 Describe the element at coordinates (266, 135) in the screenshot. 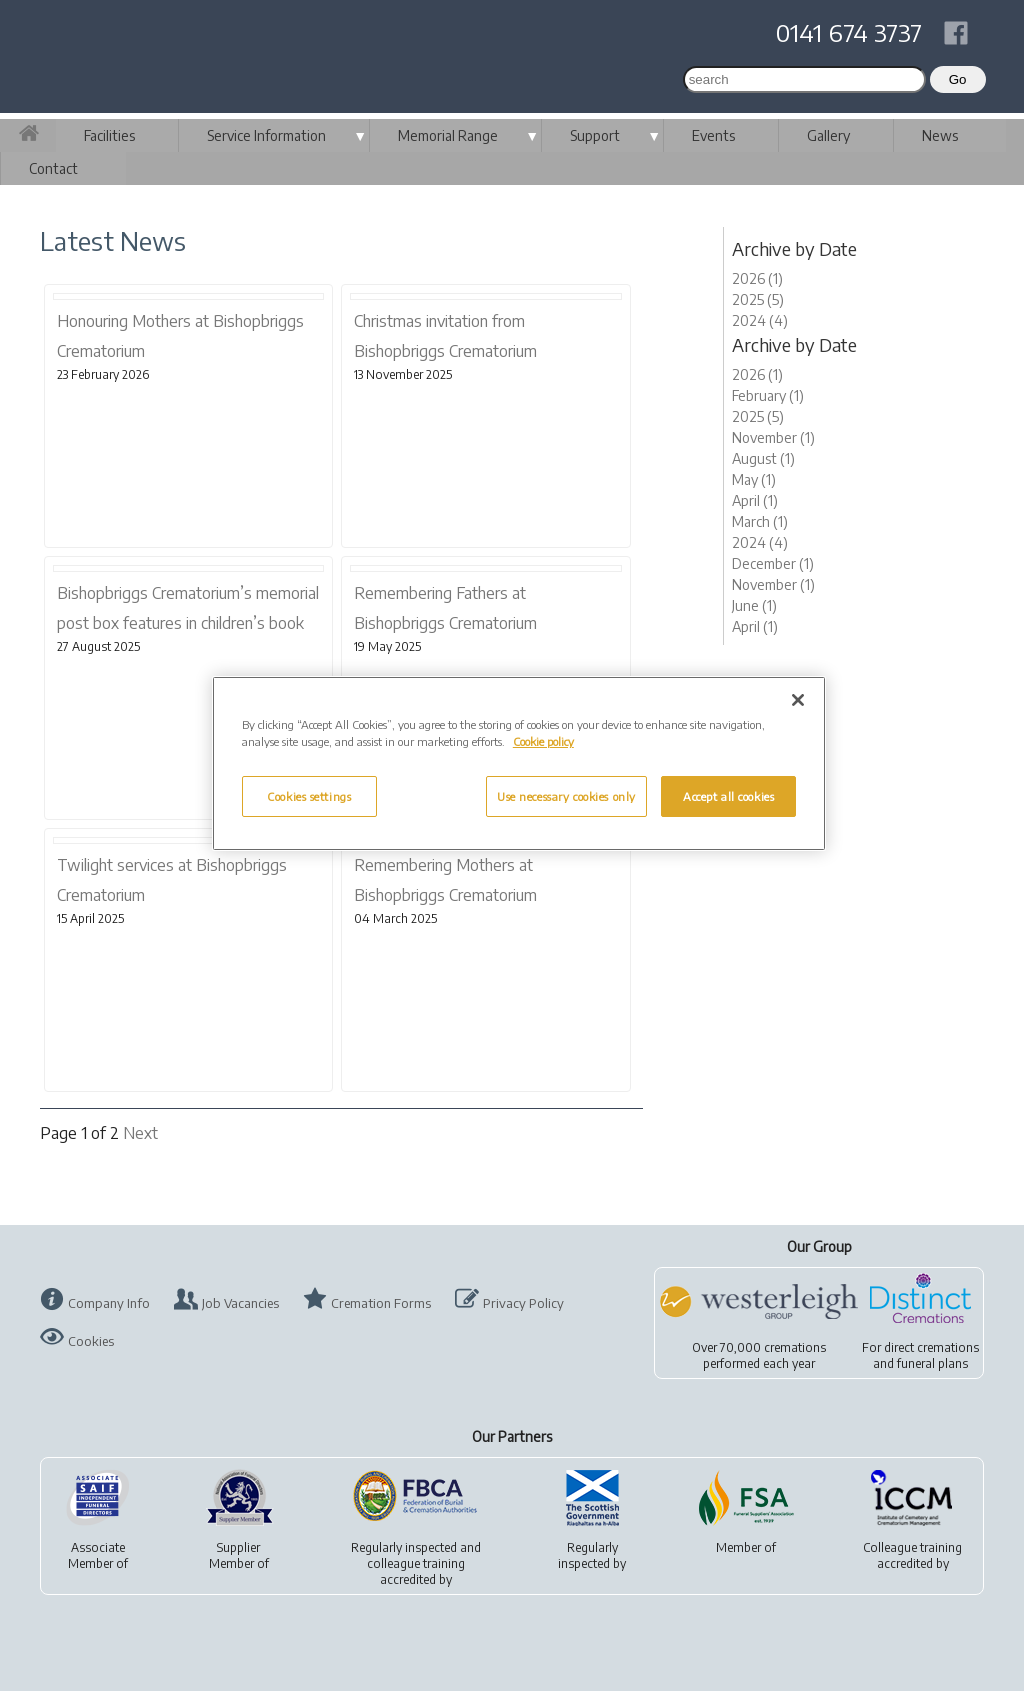

I see `Service Information` at that location.